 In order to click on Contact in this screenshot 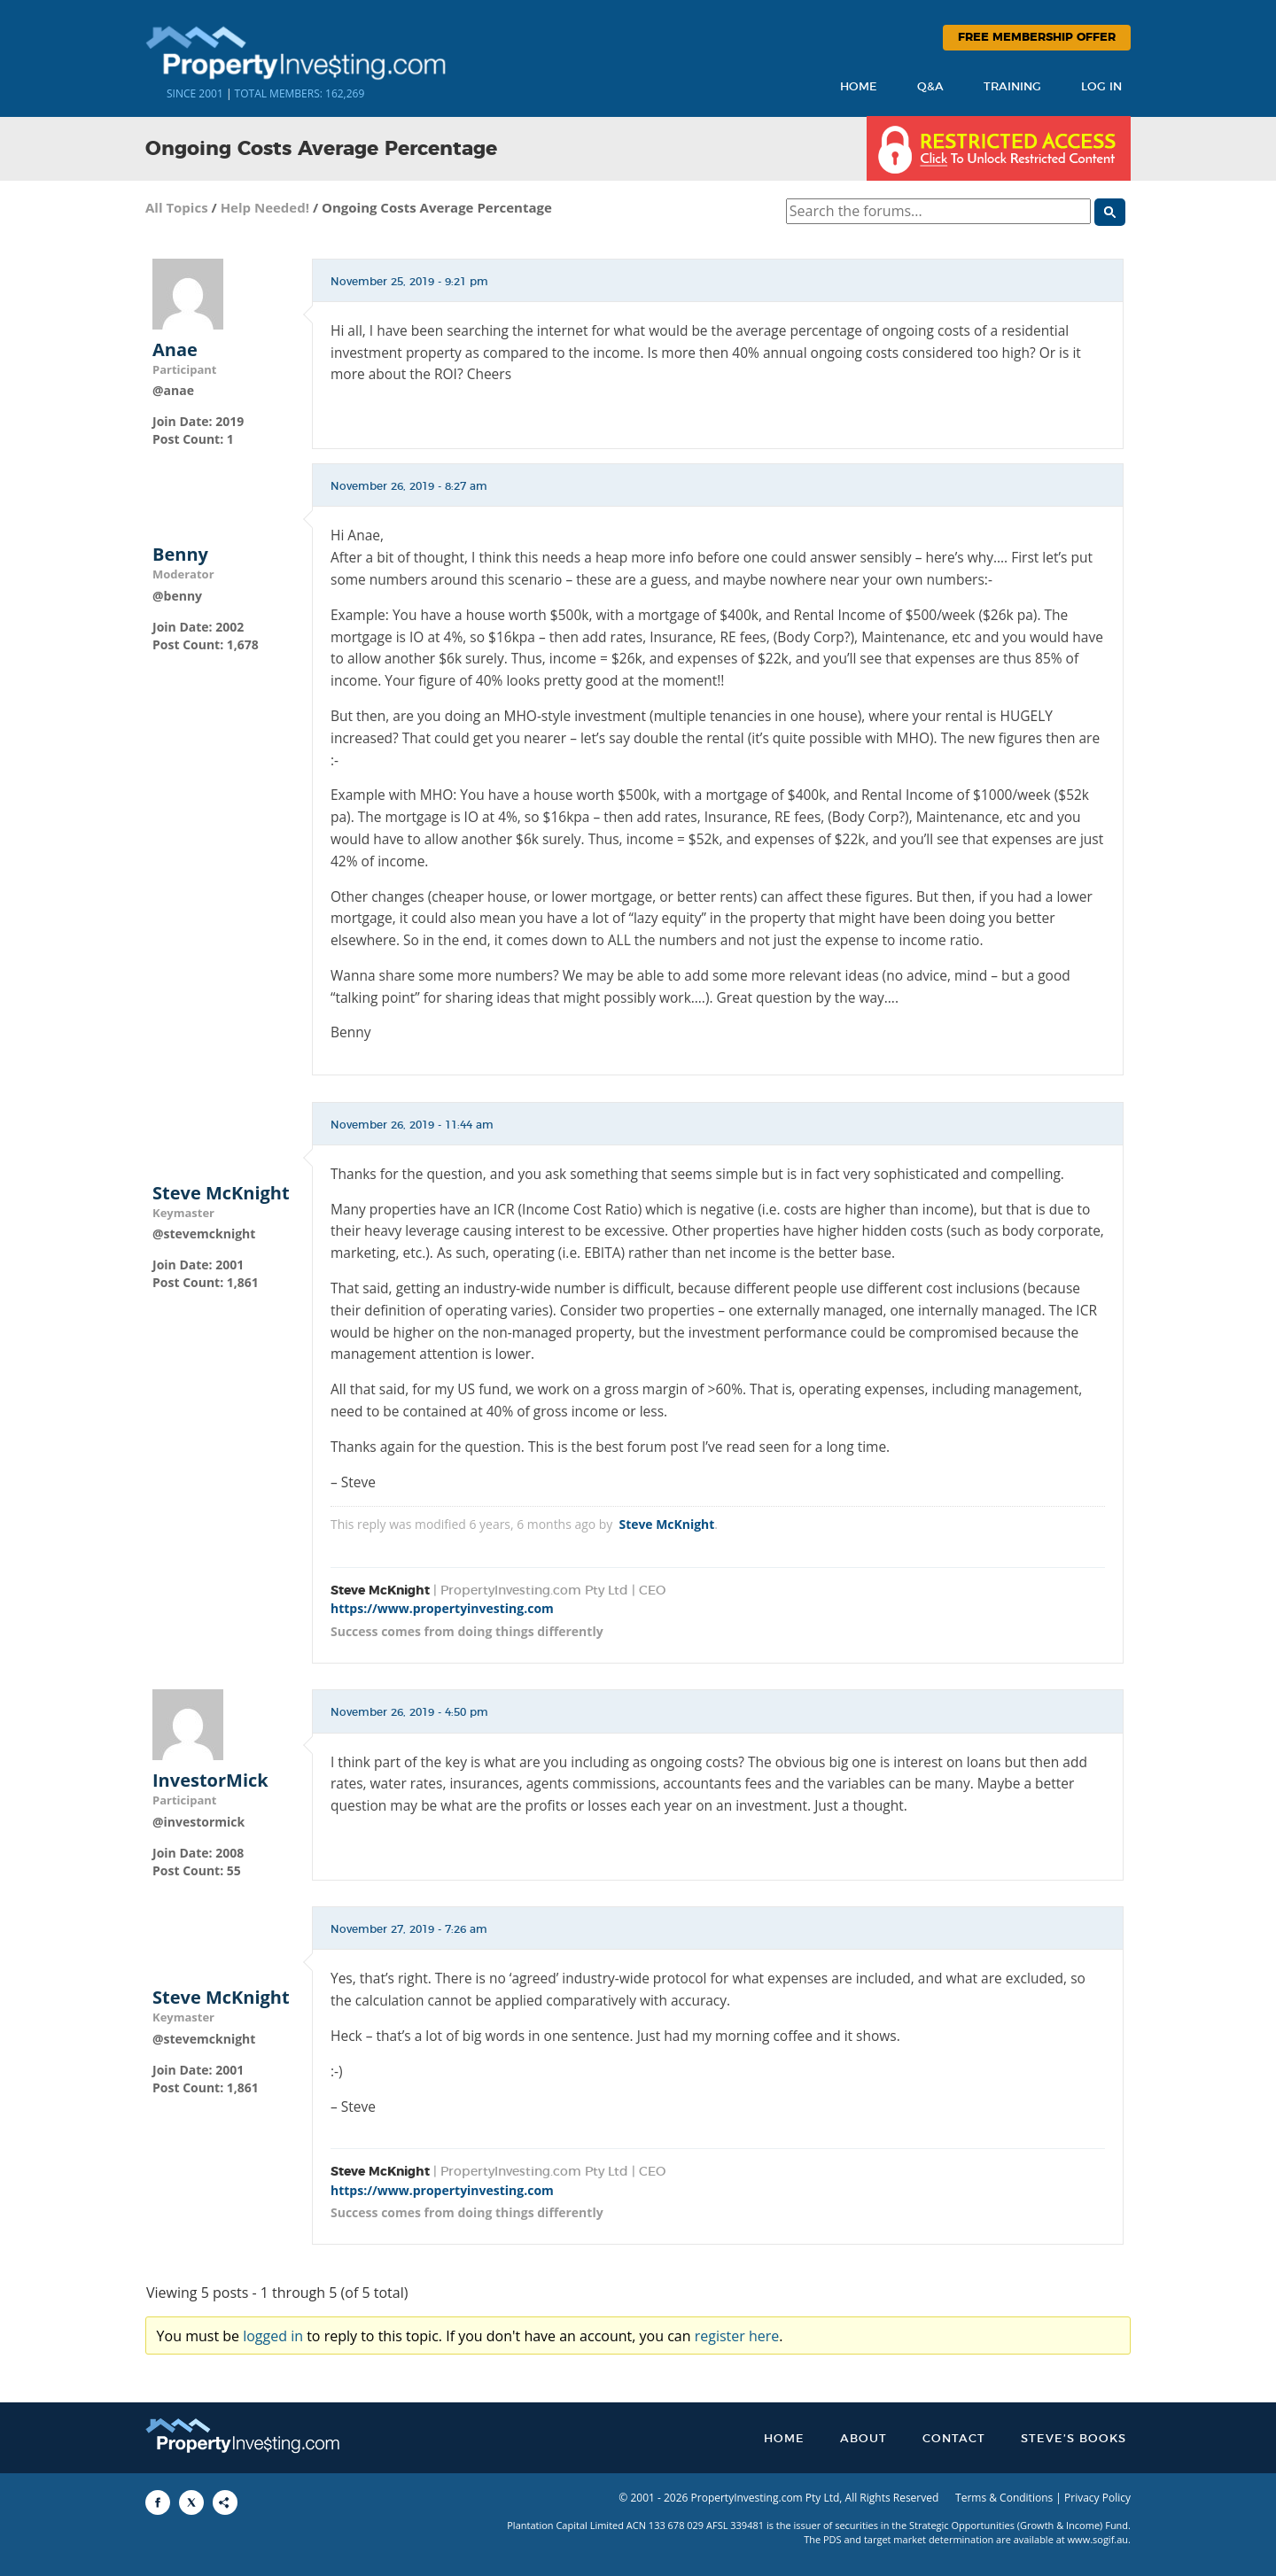, I will do `click(953, 2439)`.